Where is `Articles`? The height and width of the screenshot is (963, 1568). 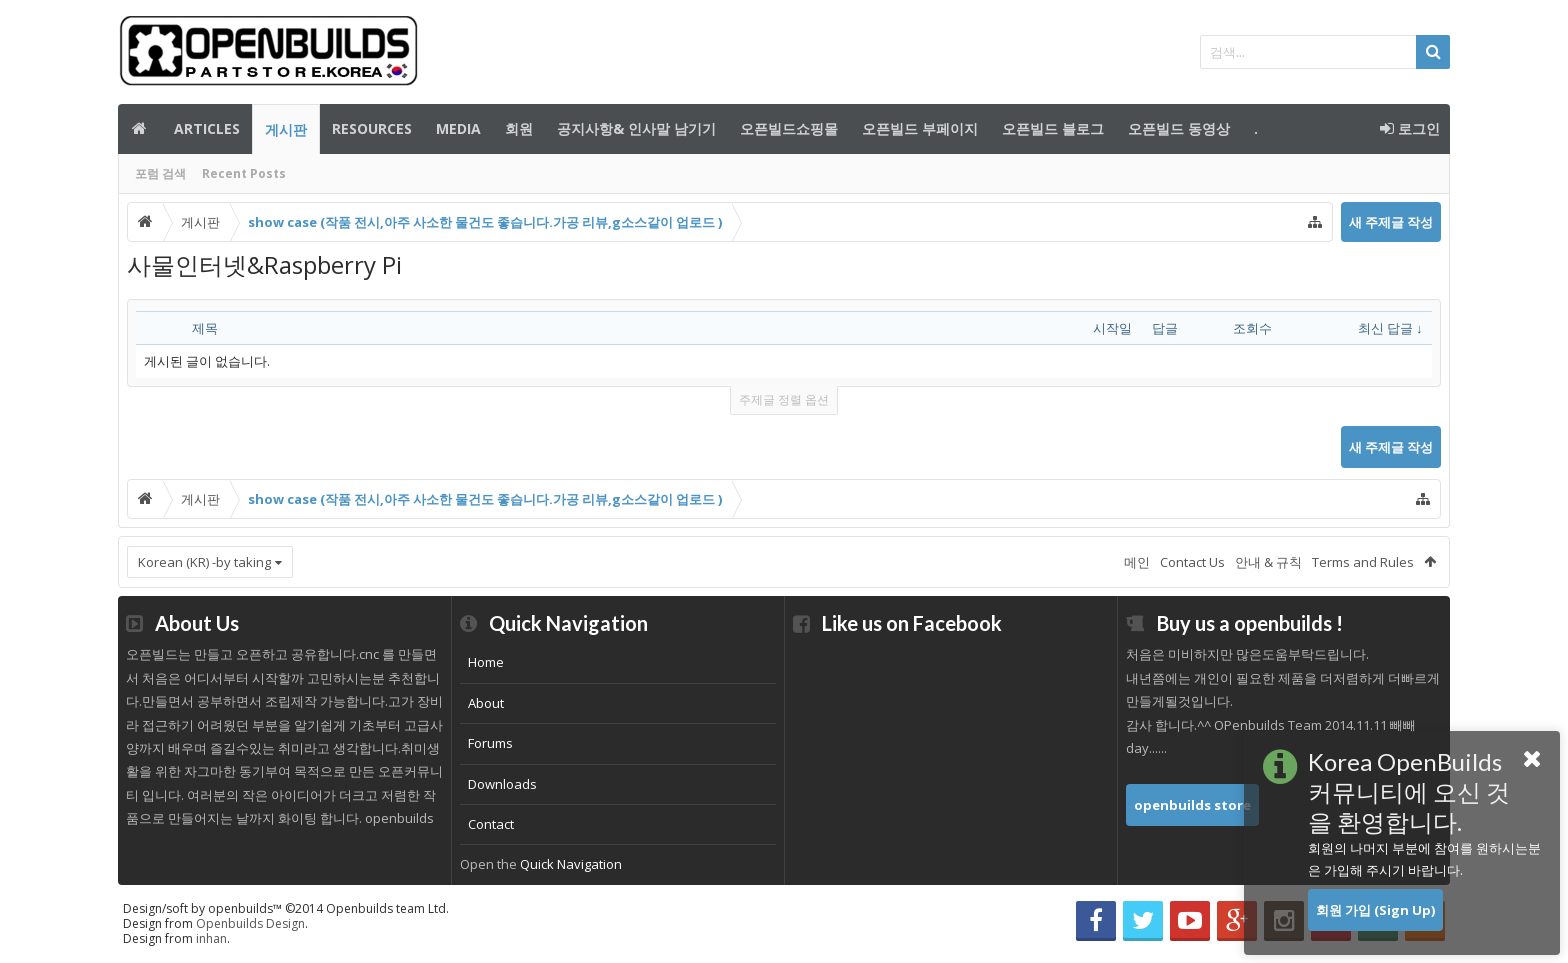 Articles is located at coordinates (207, 128).